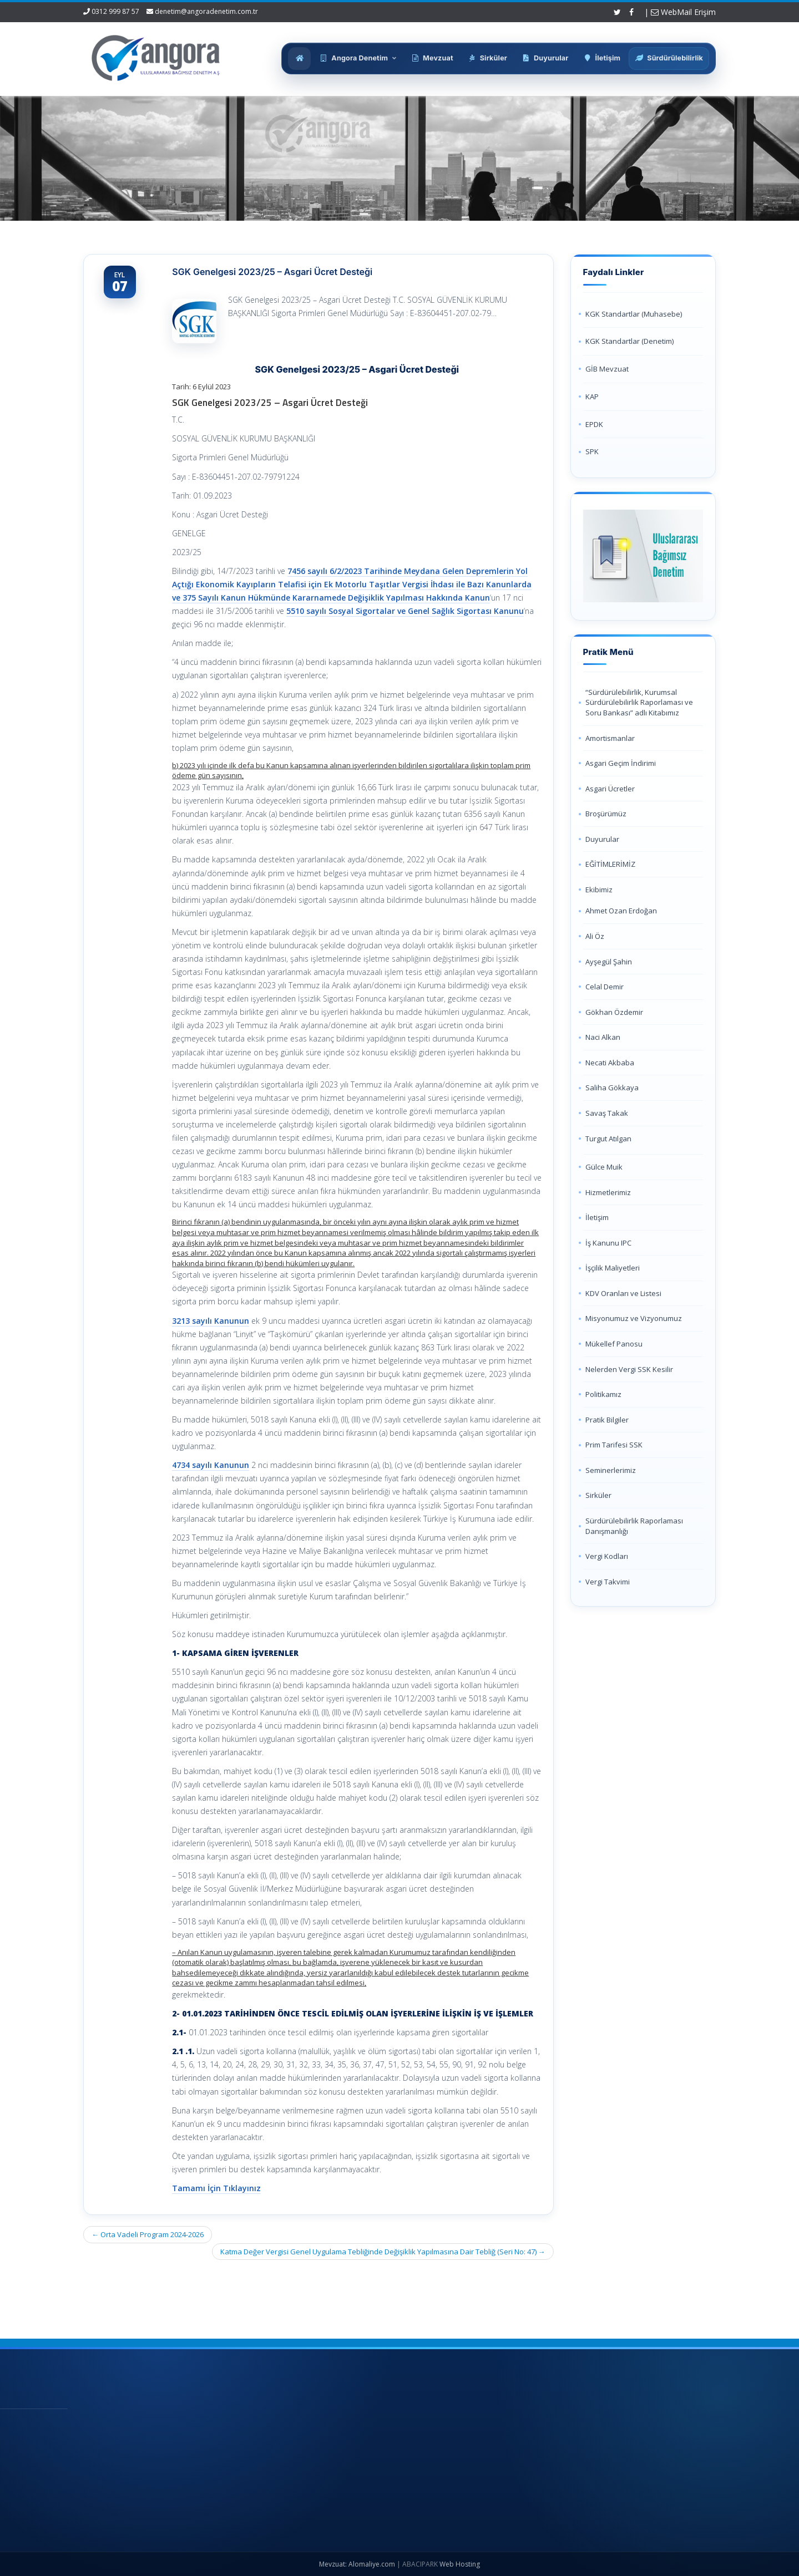 The width and height of the screenshot is (799, 2576). Describe the element at coordinates (603, 1394) in the screenshot. I see `Politikamız` at that location.